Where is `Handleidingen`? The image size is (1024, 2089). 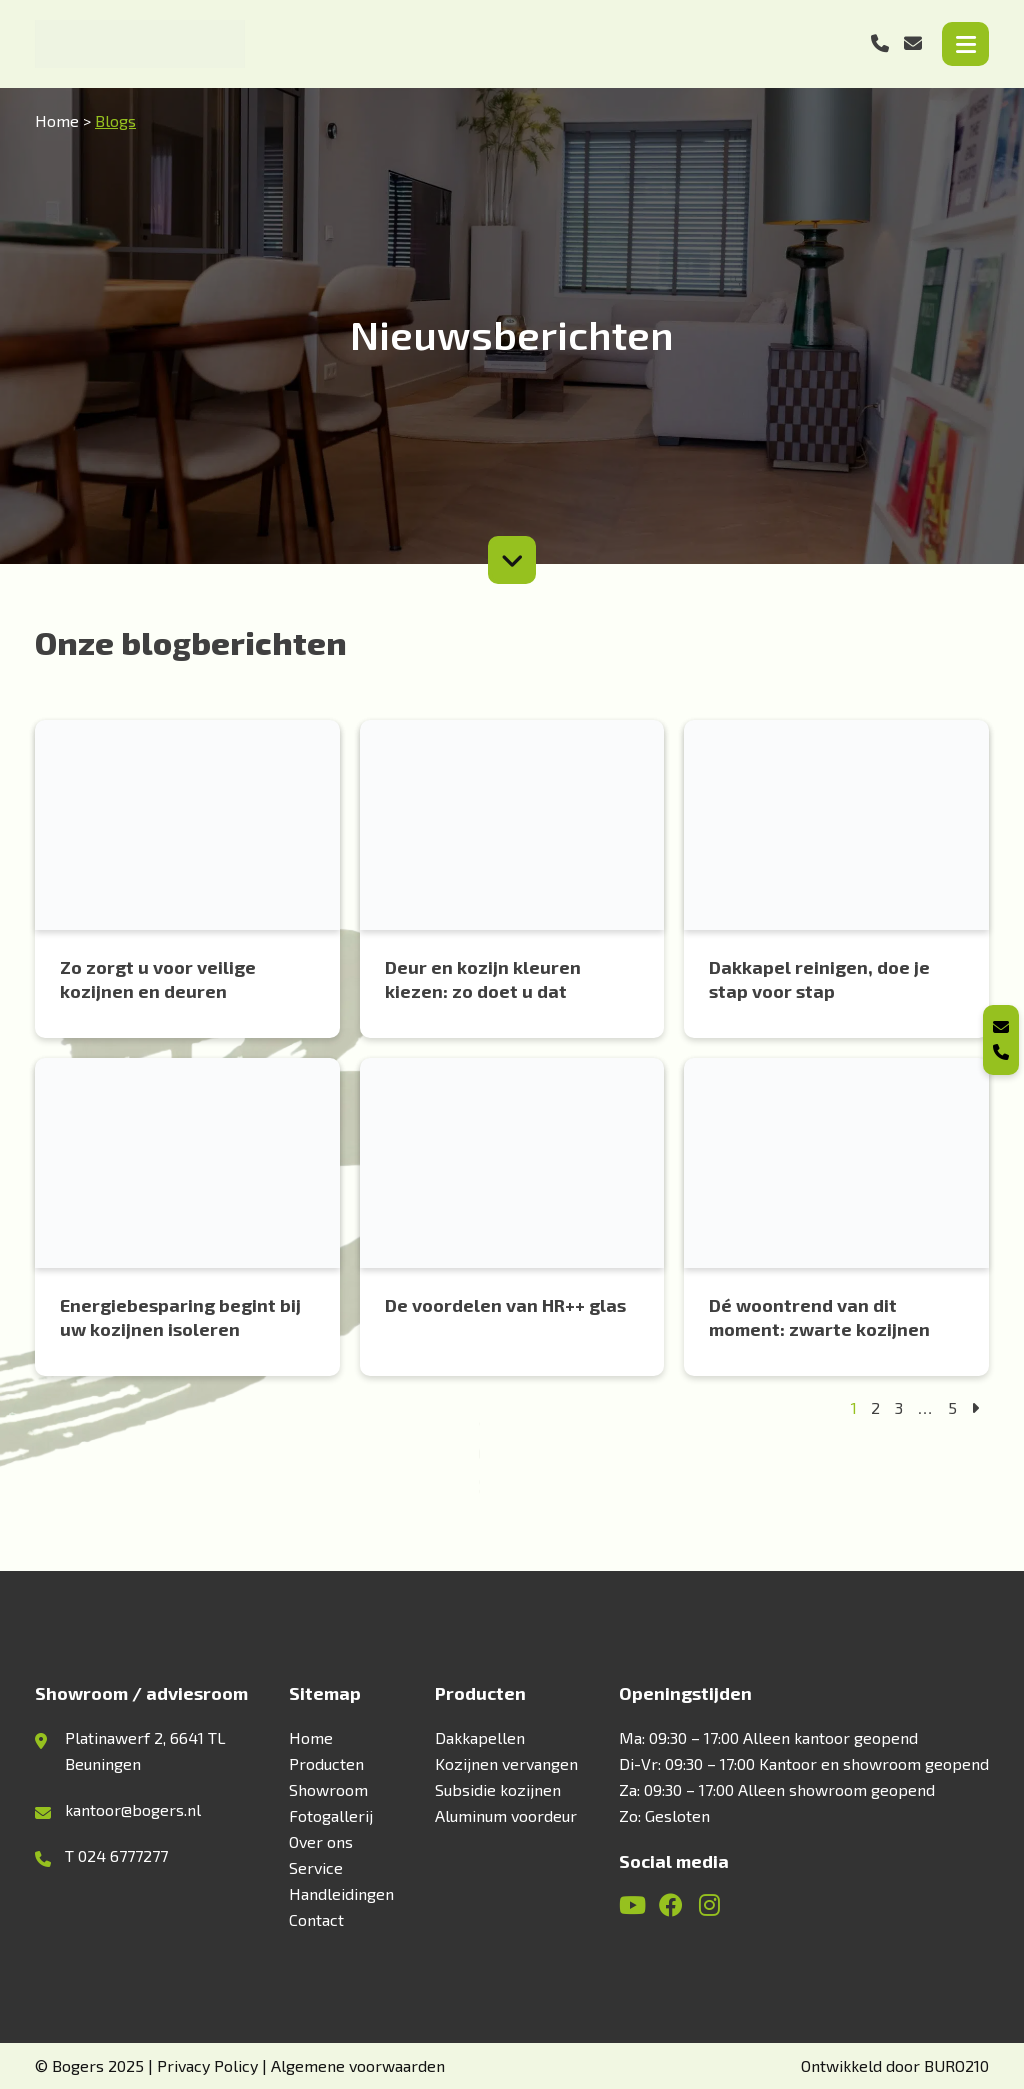 Handleidingen is located at coordinates (341, 1893).